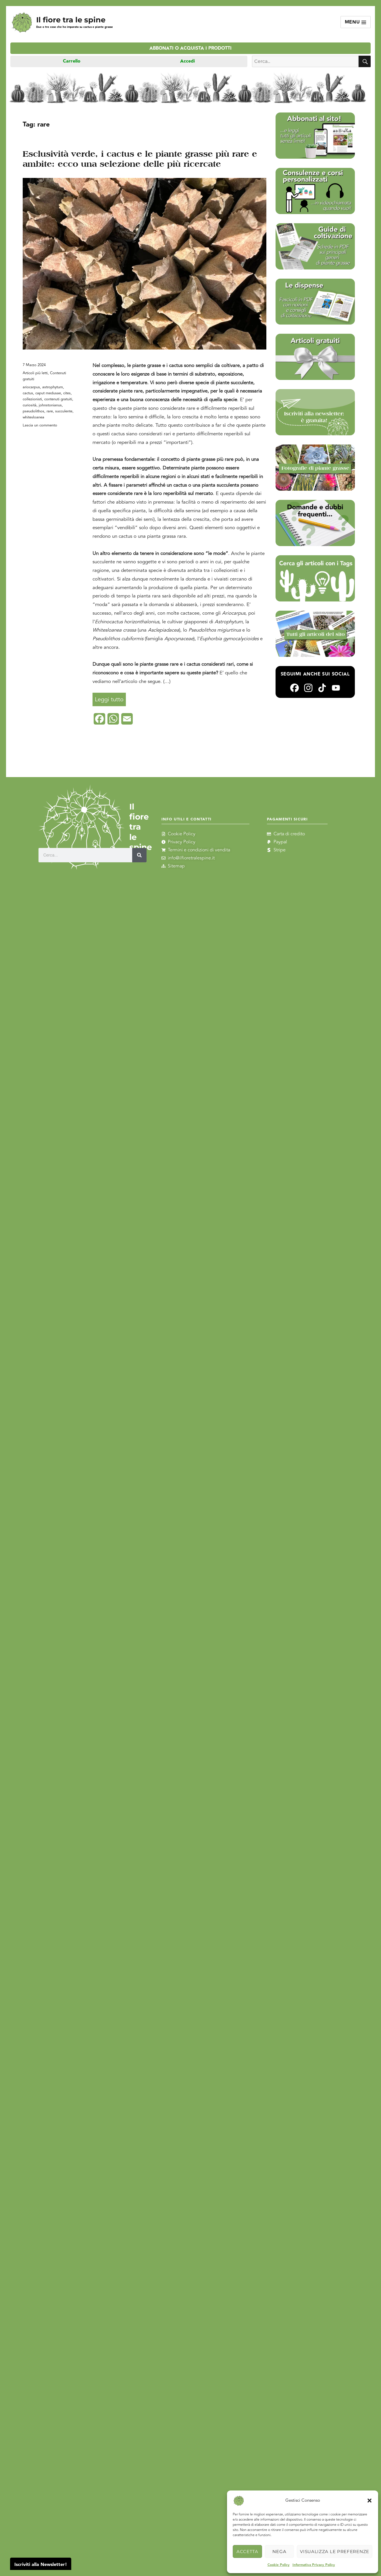 This screenshot has width=381, height=2576. Describe the element at coordinates (40, 2564) in the screenshot. I see `Iscriviti alla Newsletter!` at that location.